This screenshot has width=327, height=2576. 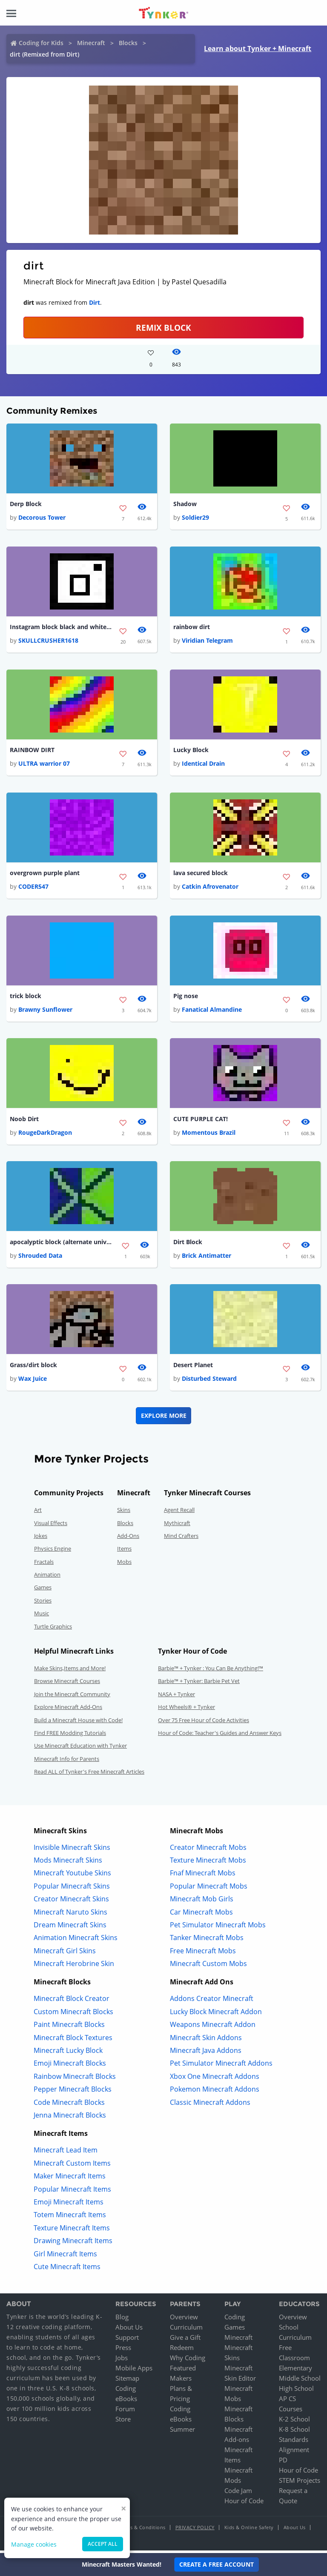 I want to click on Turtle Graphics, so click(x=53, y=1629).